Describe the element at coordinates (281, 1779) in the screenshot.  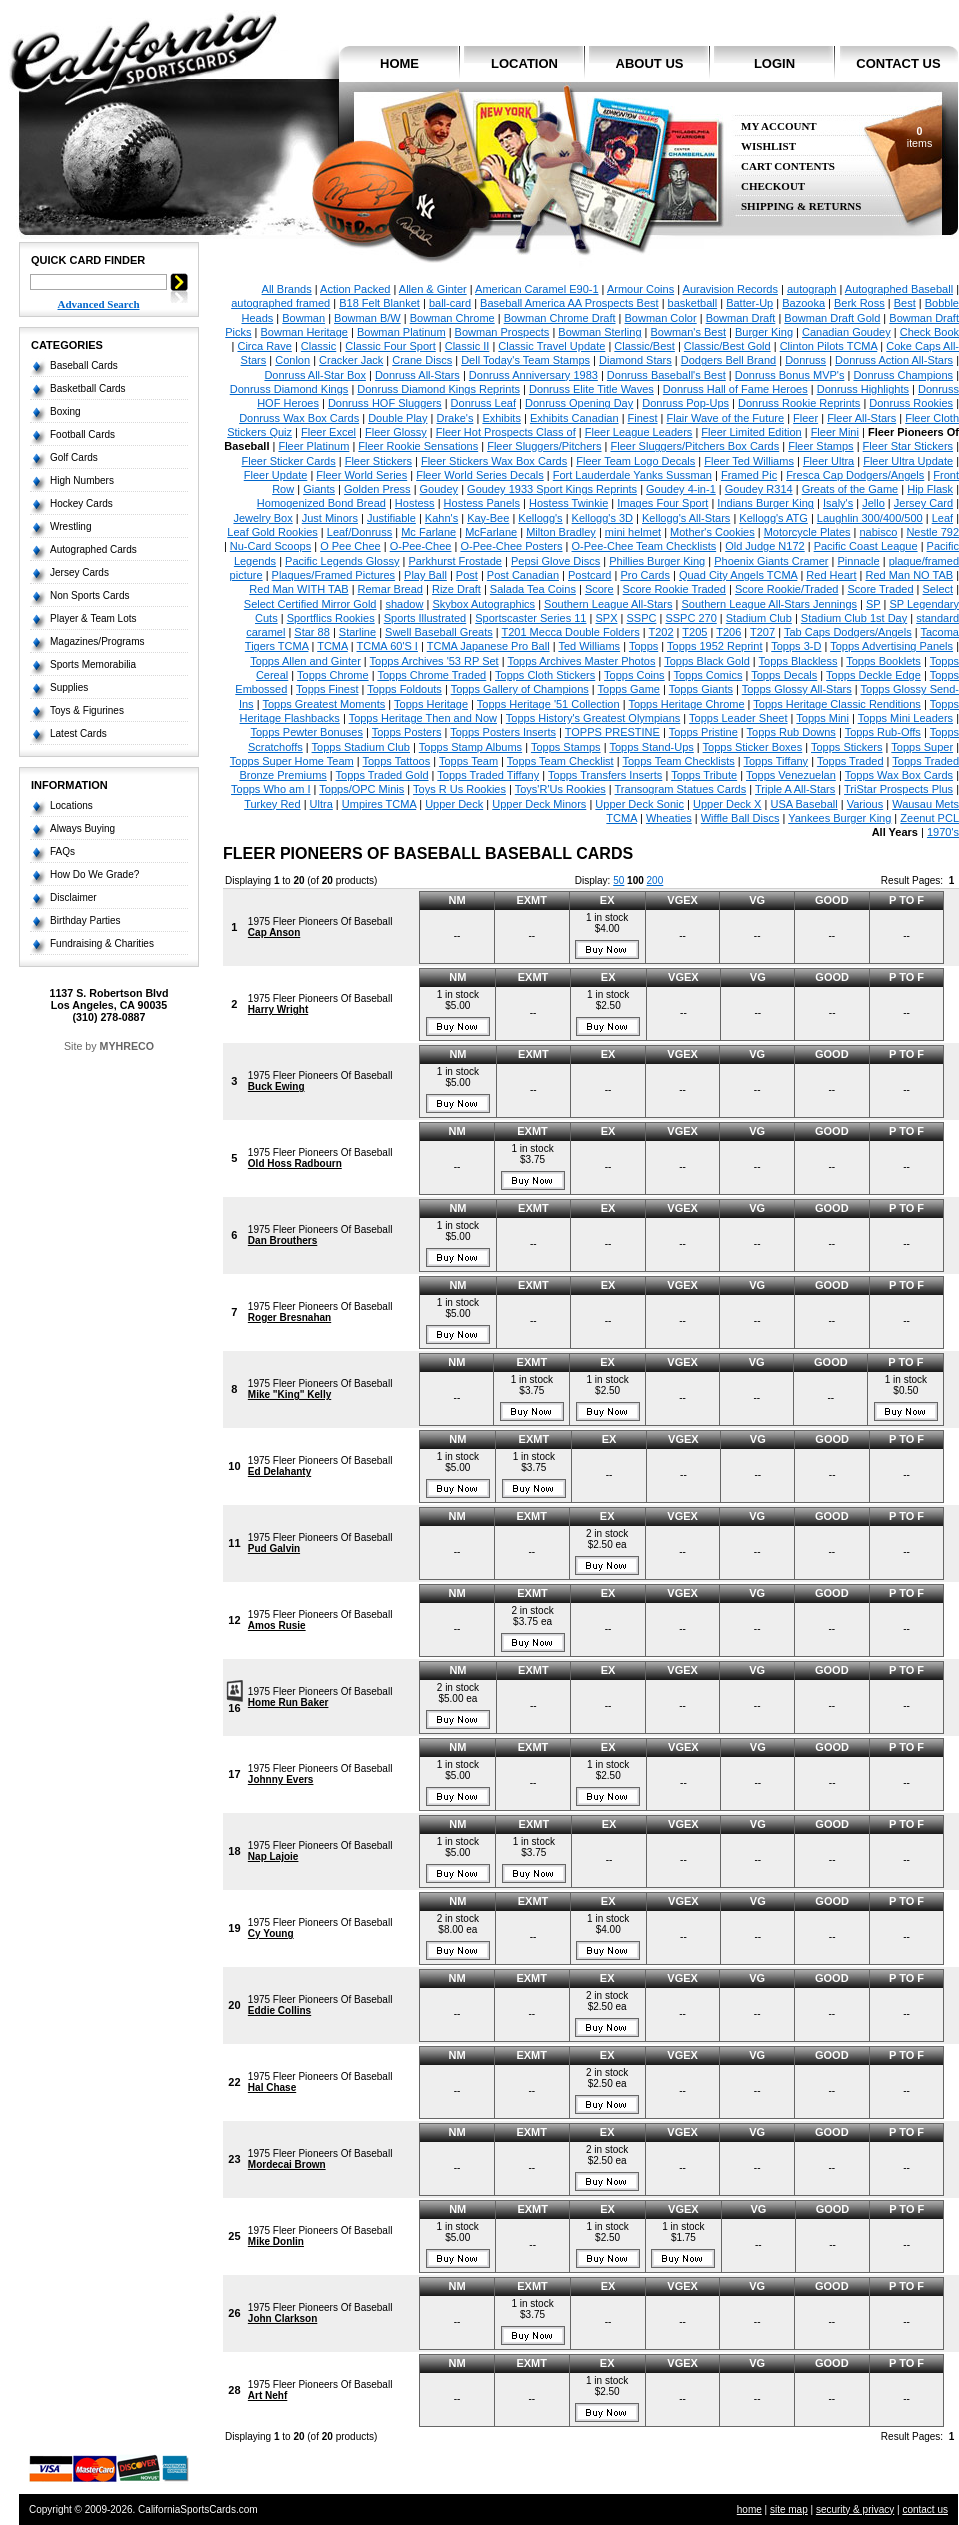
I see `Johnny Evers` at that location.